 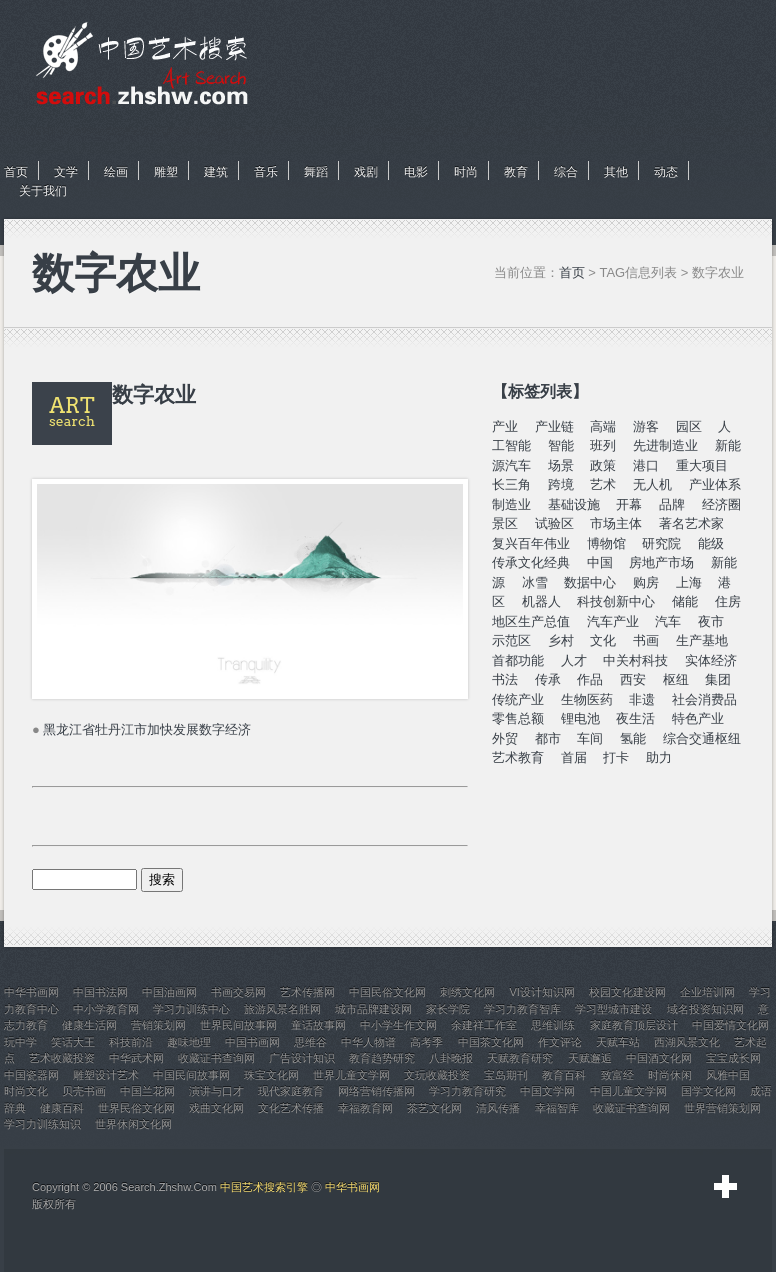 What do you see at coordinates (518, 757) in the screenshot?
I see `艺术教育` at bounding box center [518, 757].